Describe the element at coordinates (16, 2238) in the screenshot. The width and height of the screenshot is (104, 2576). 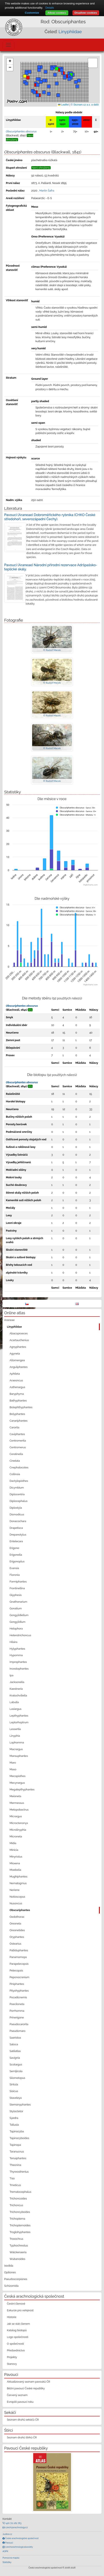
I see `Troxochrus` at that location.